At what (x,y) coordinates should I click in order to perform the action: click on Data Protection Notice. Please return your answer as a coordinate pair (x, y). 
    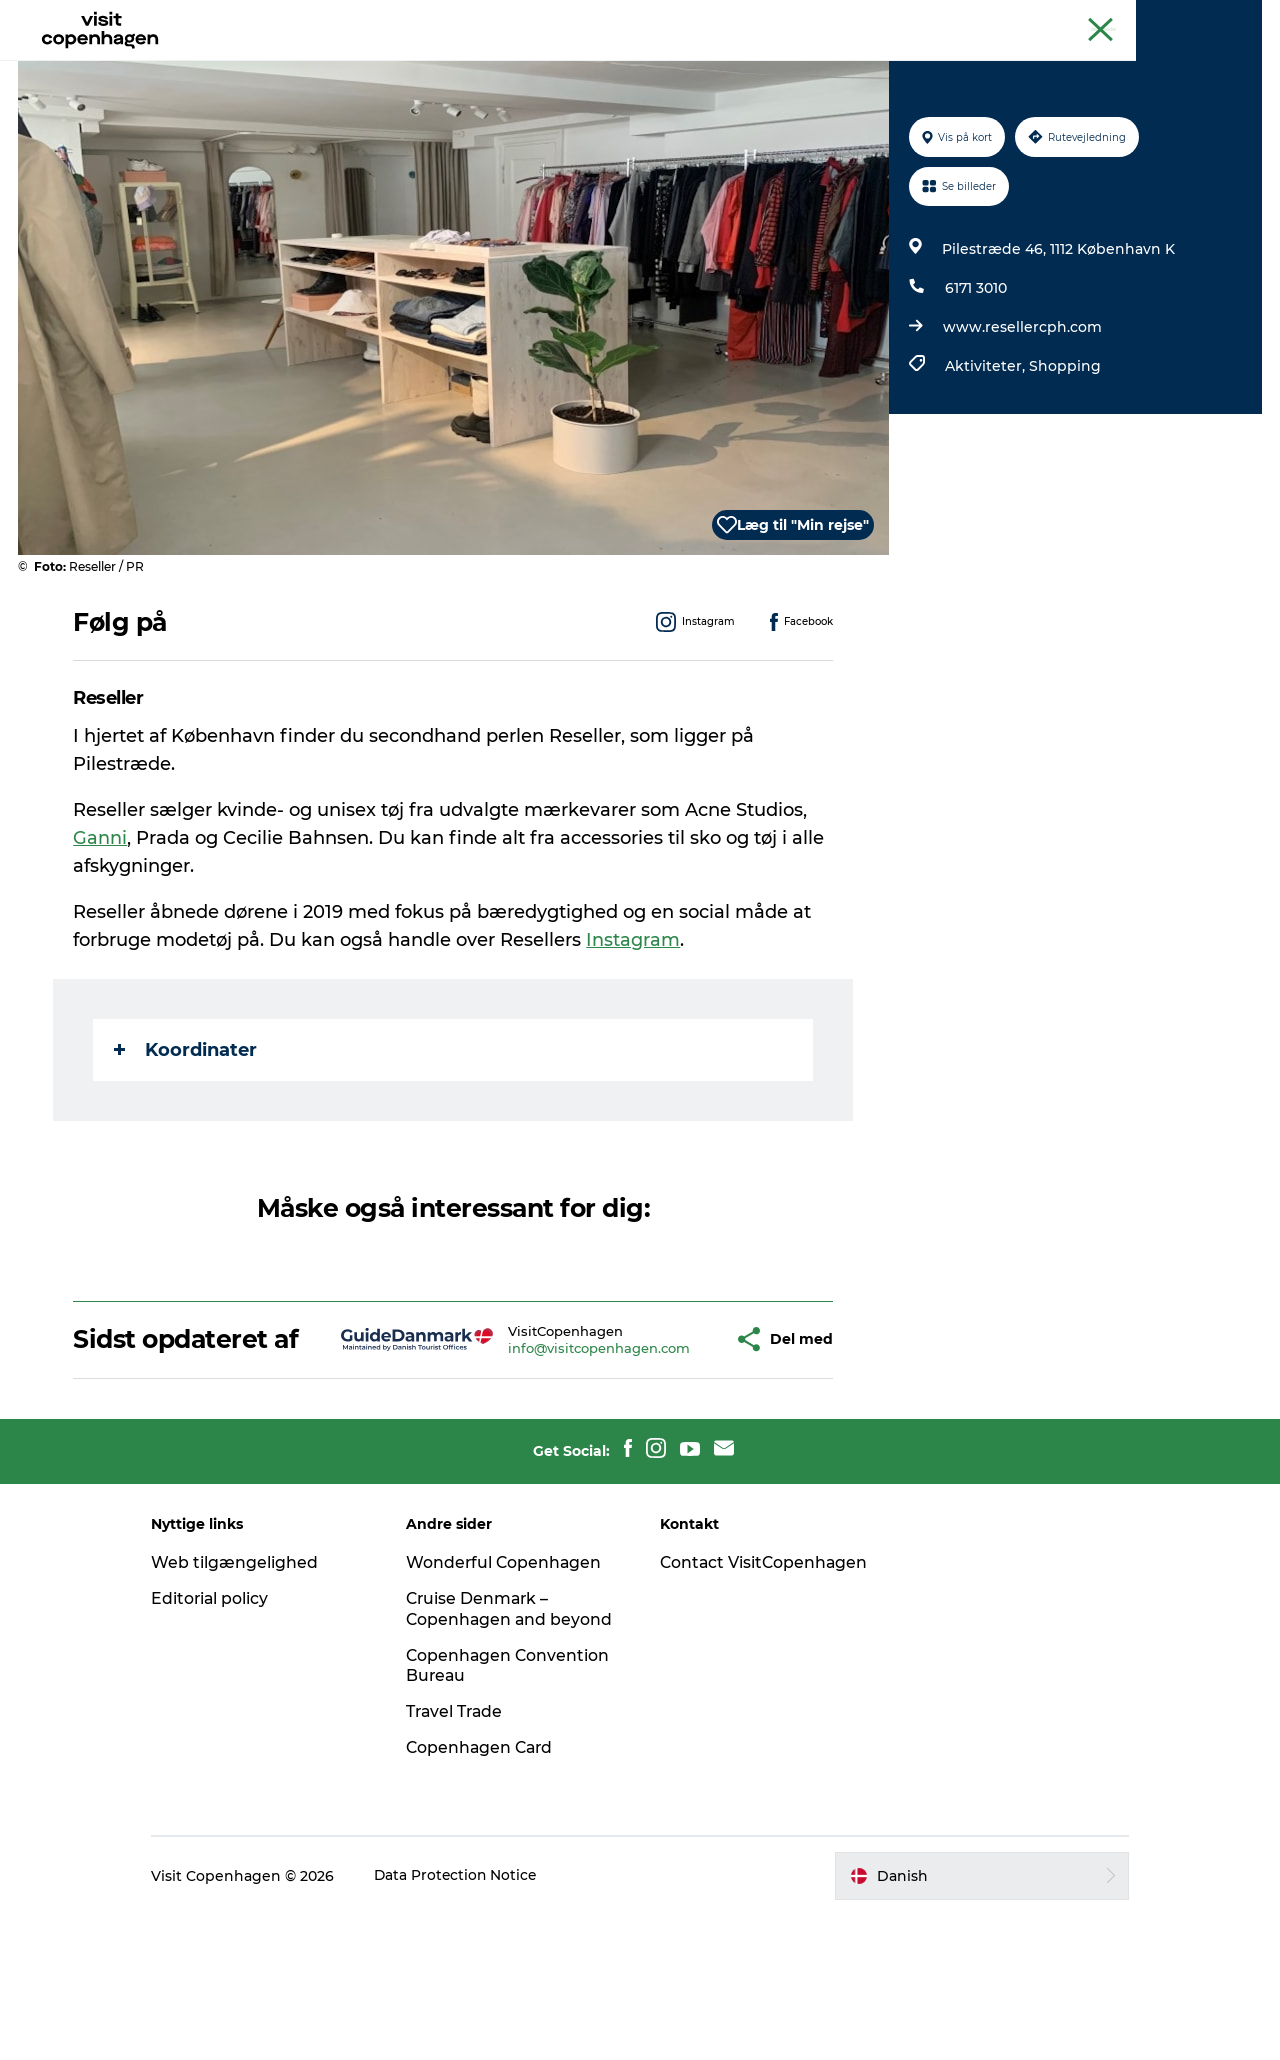
    Looking at the image, I should click on (474, 2021).